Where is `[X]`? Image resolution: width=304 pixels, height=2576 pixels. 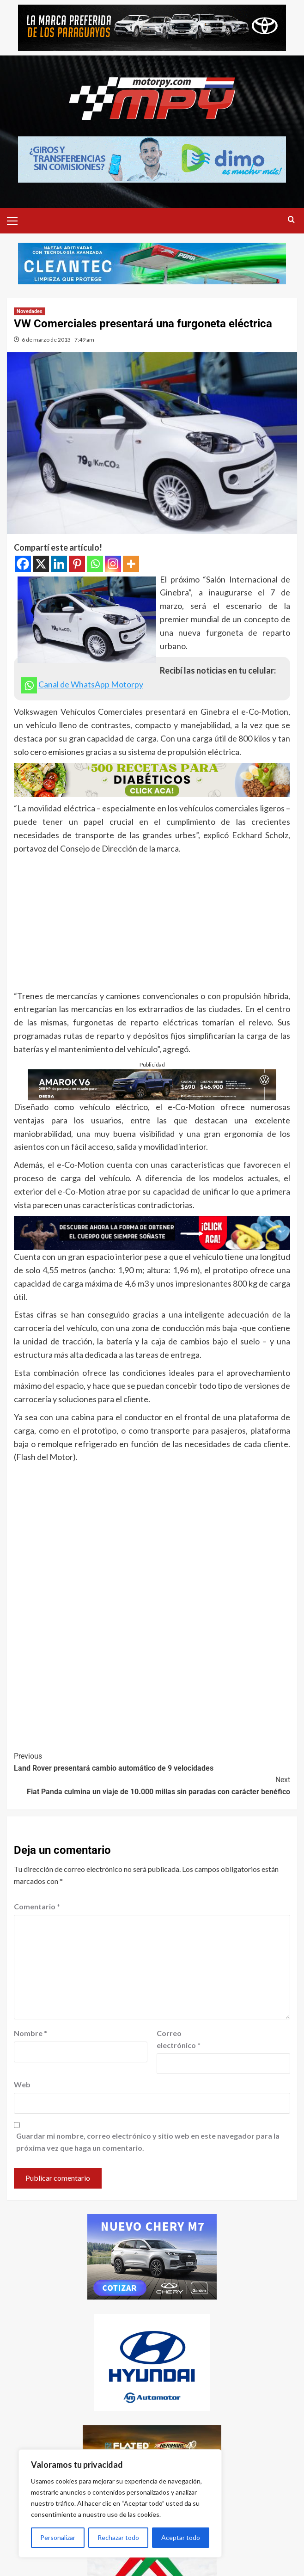 [X] is located at coordinates (41, 564).